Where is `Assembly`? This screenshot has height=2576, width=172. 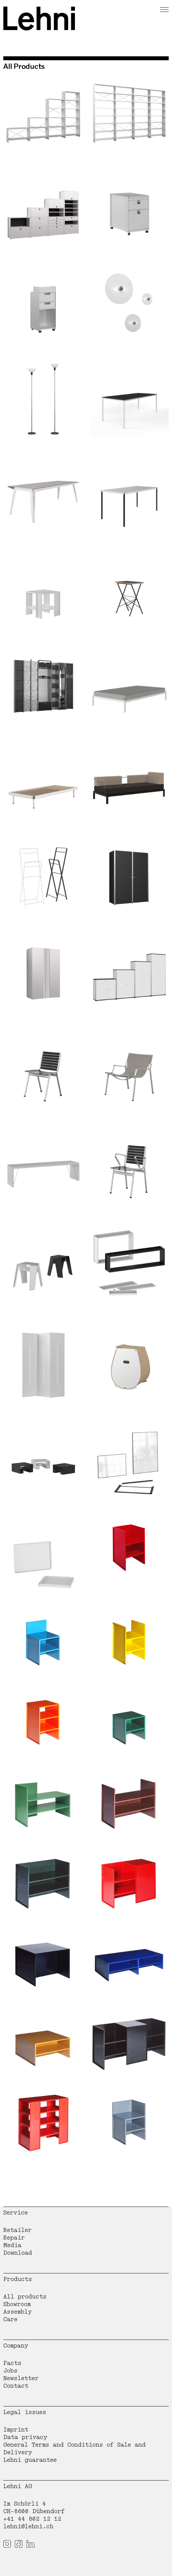 Assembly is located at coordinates (17, 2311).